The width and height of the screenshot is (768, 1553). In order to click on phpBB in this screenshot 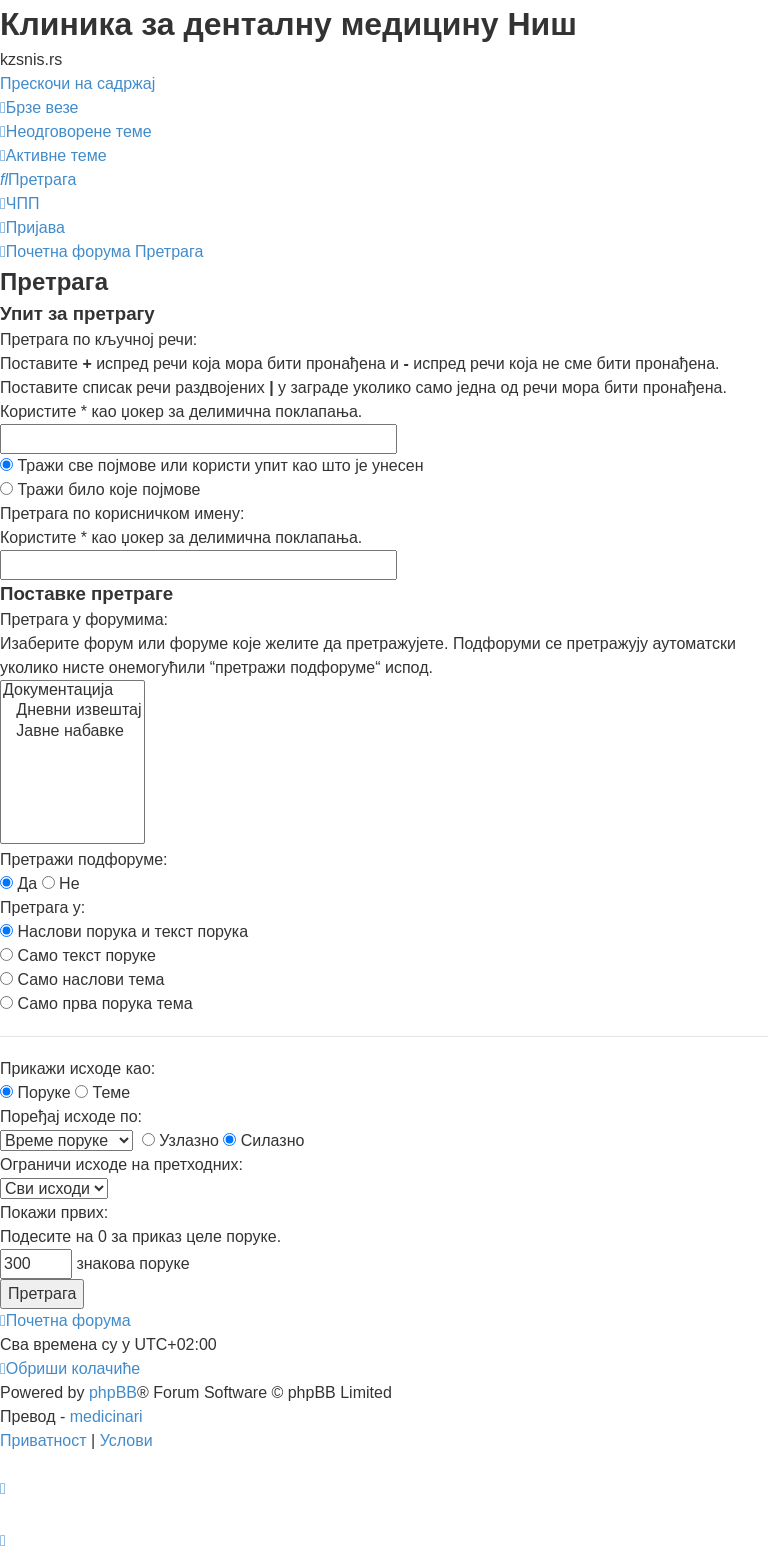, I will do `click(113, 1392)`.